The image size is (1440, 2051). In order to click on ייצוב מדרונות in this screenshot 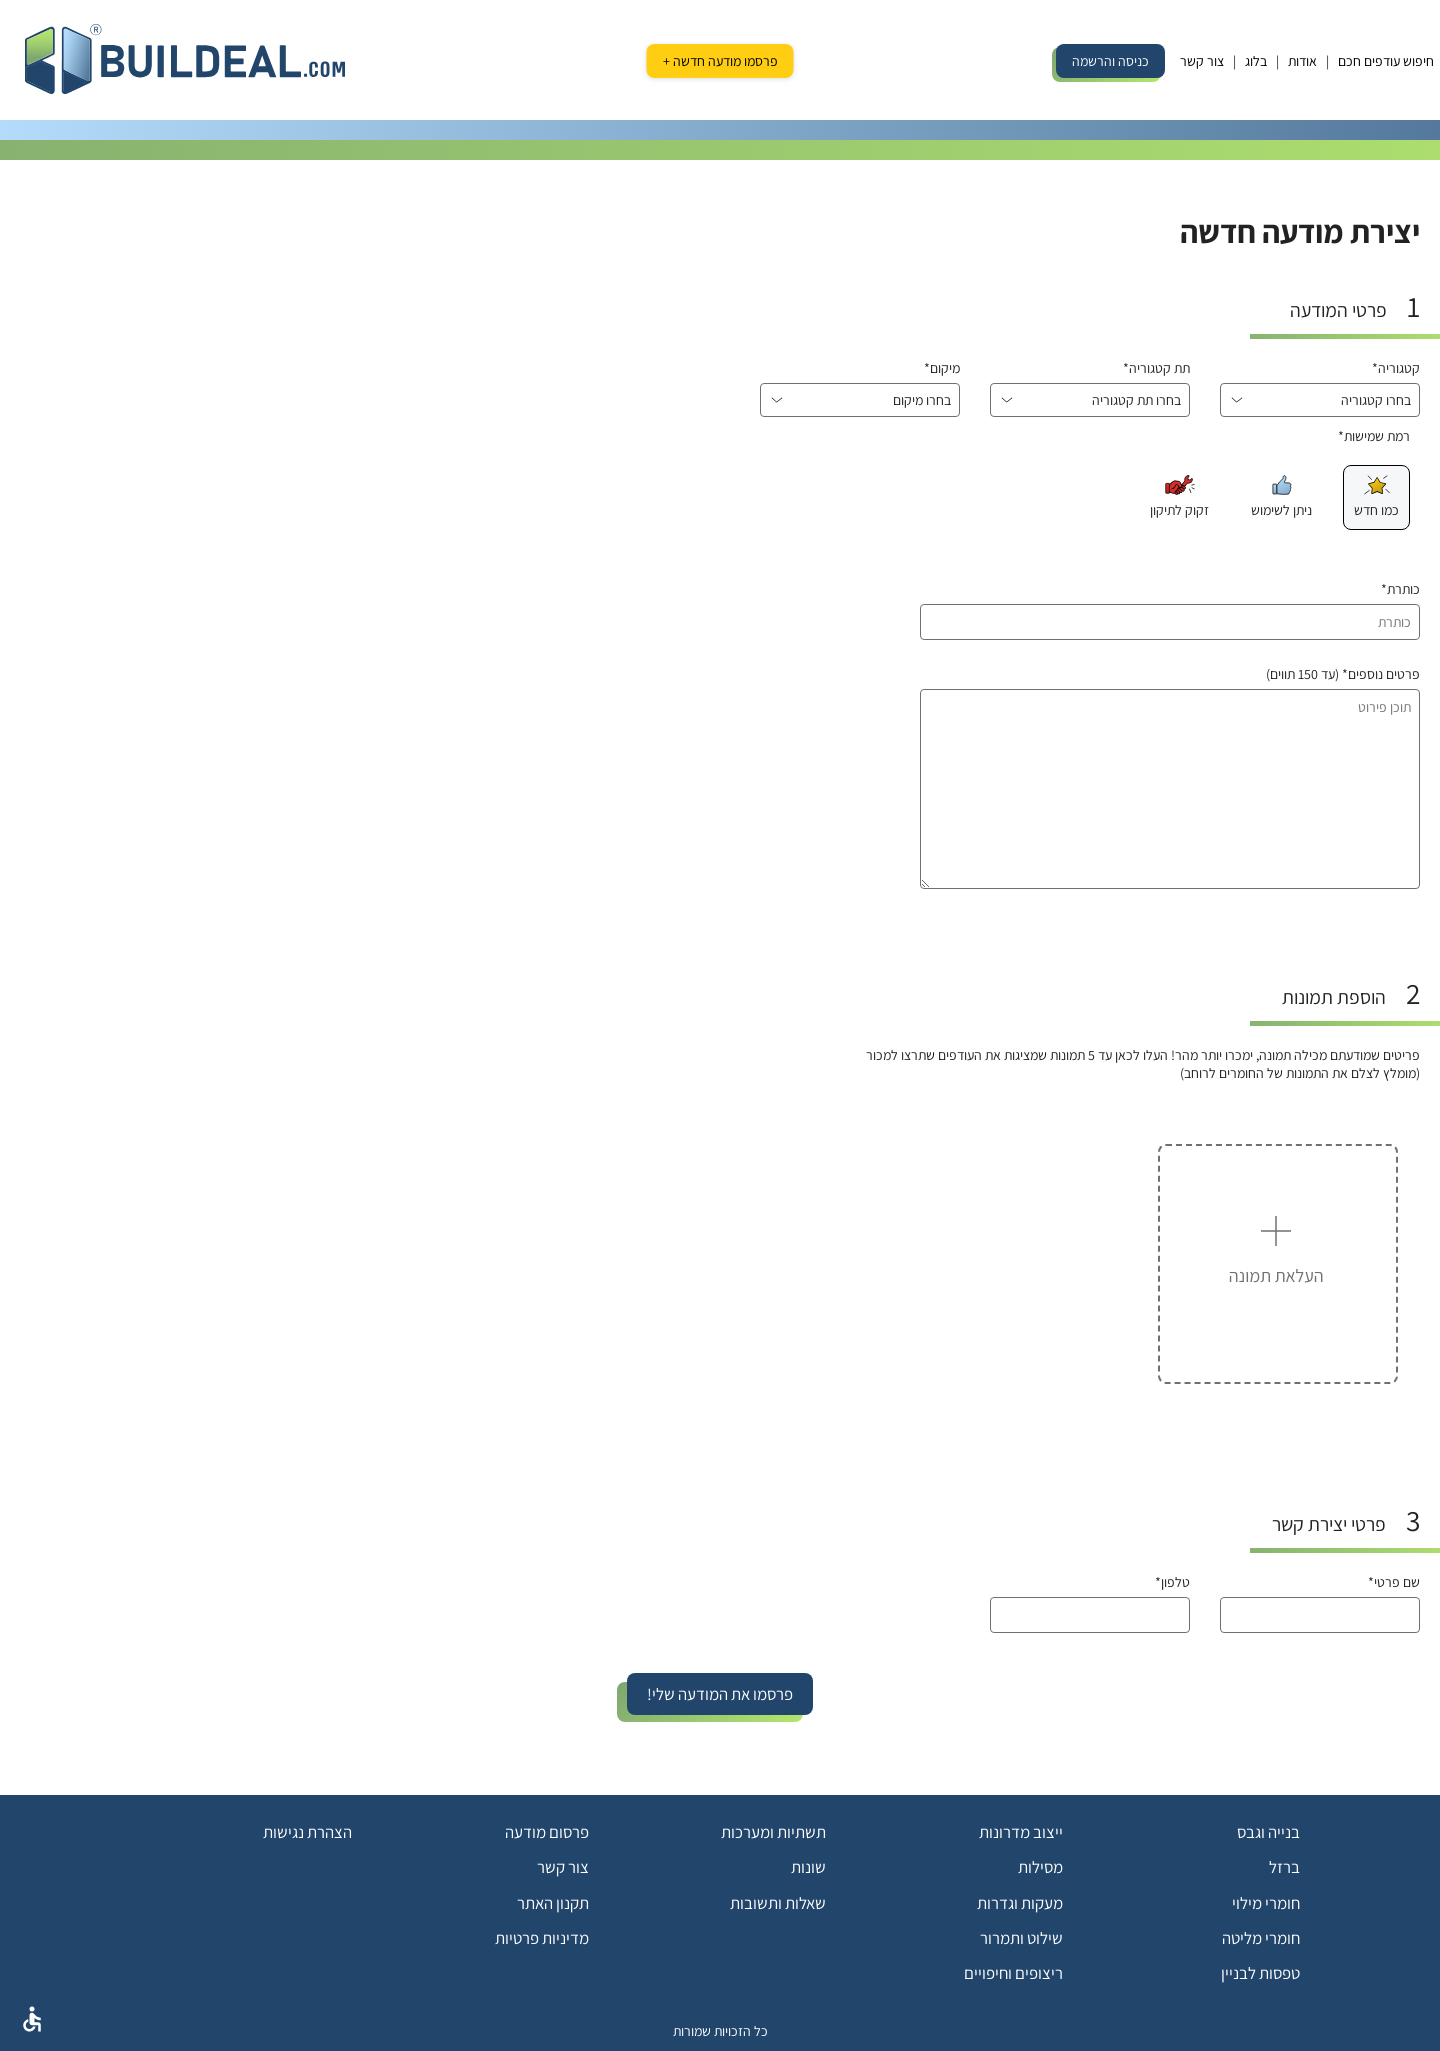, I will do `click(1021, 1832)`.